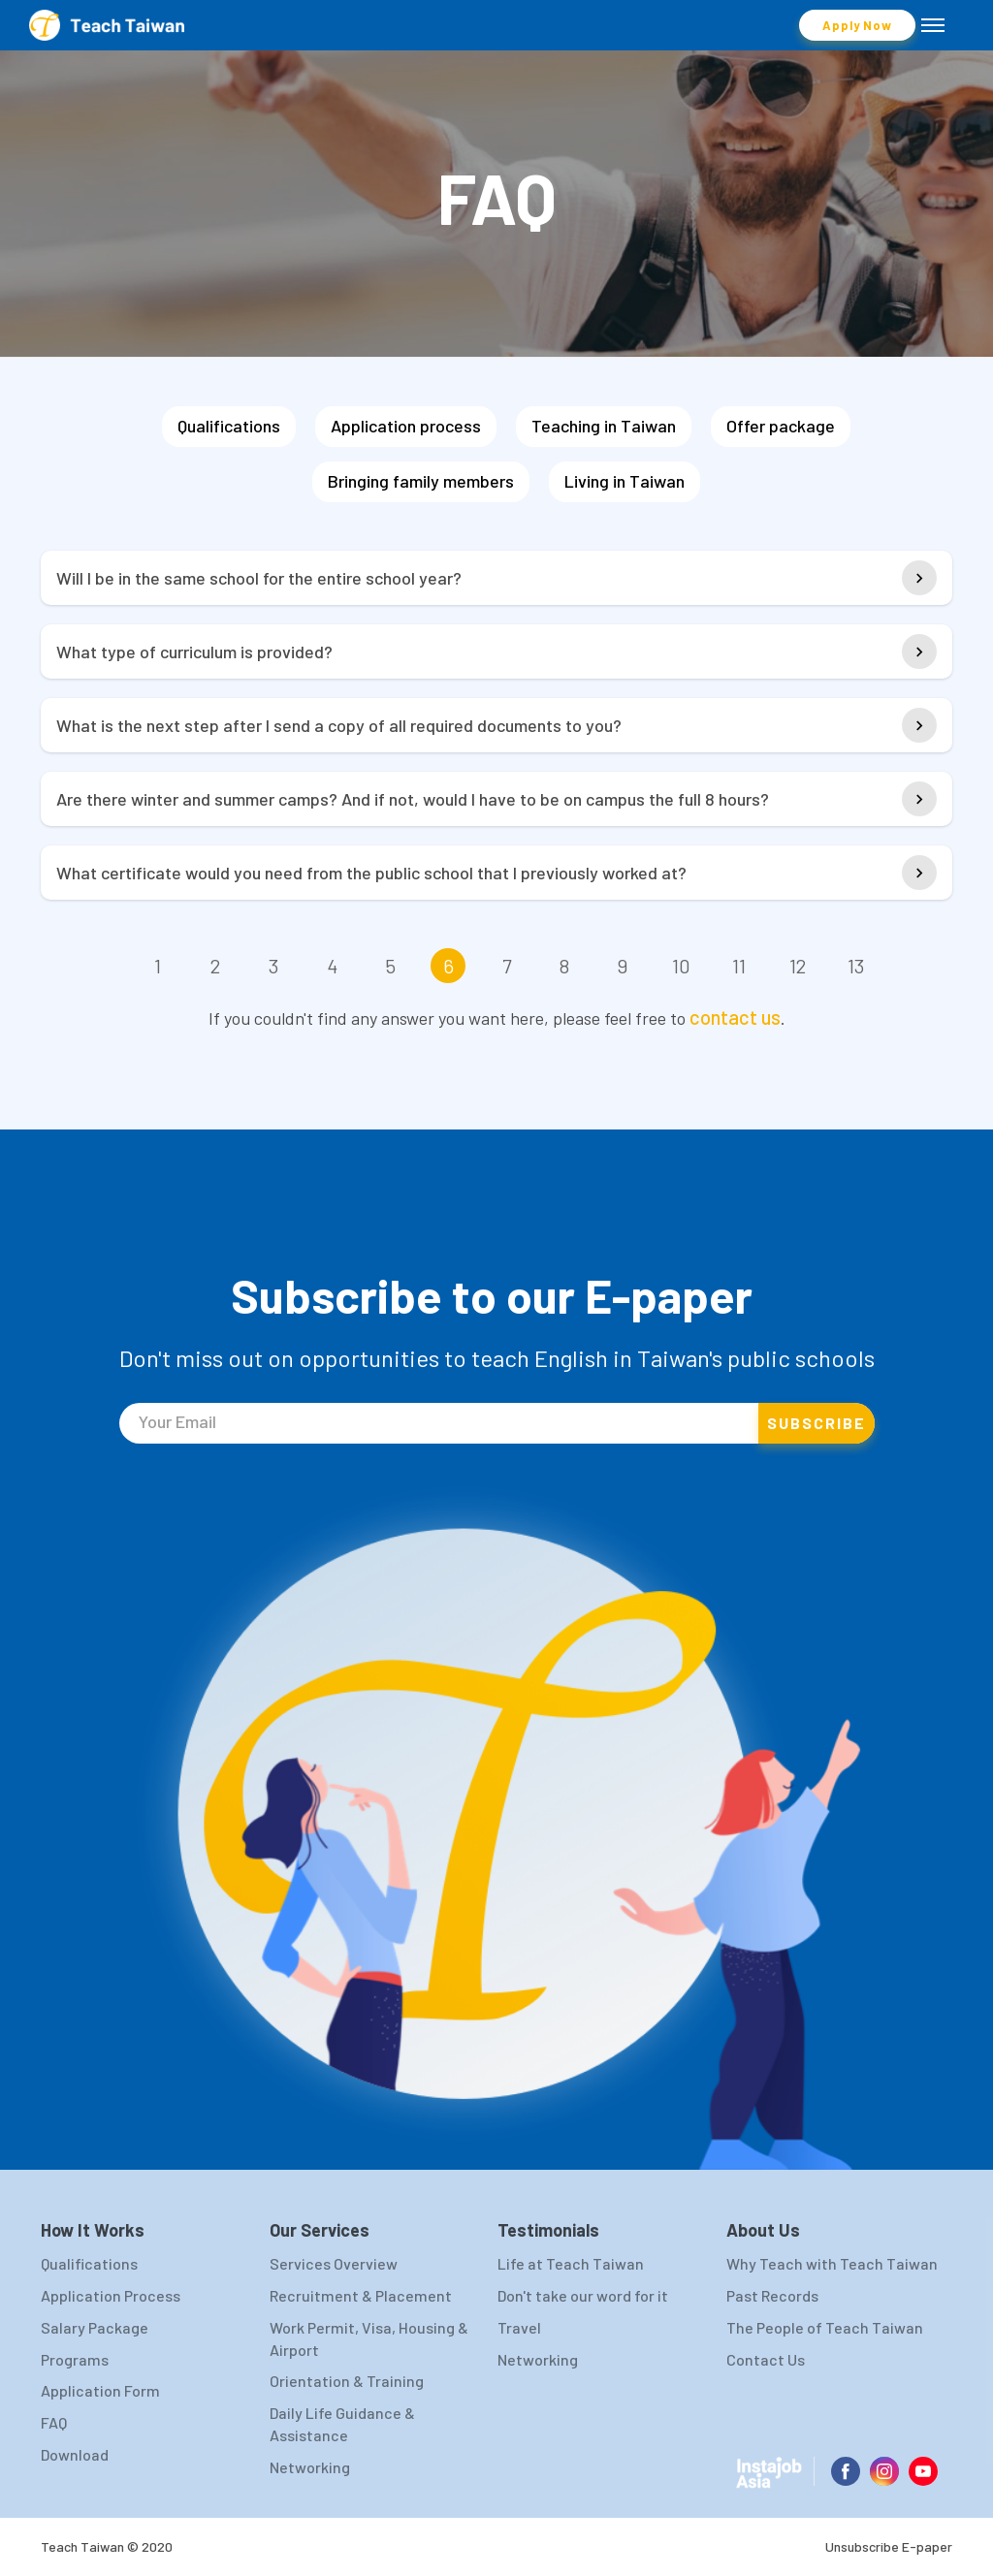  Describe the element at coordinates (582, 2295) in the screenshot. I see `Don't take our word for it` at that location.